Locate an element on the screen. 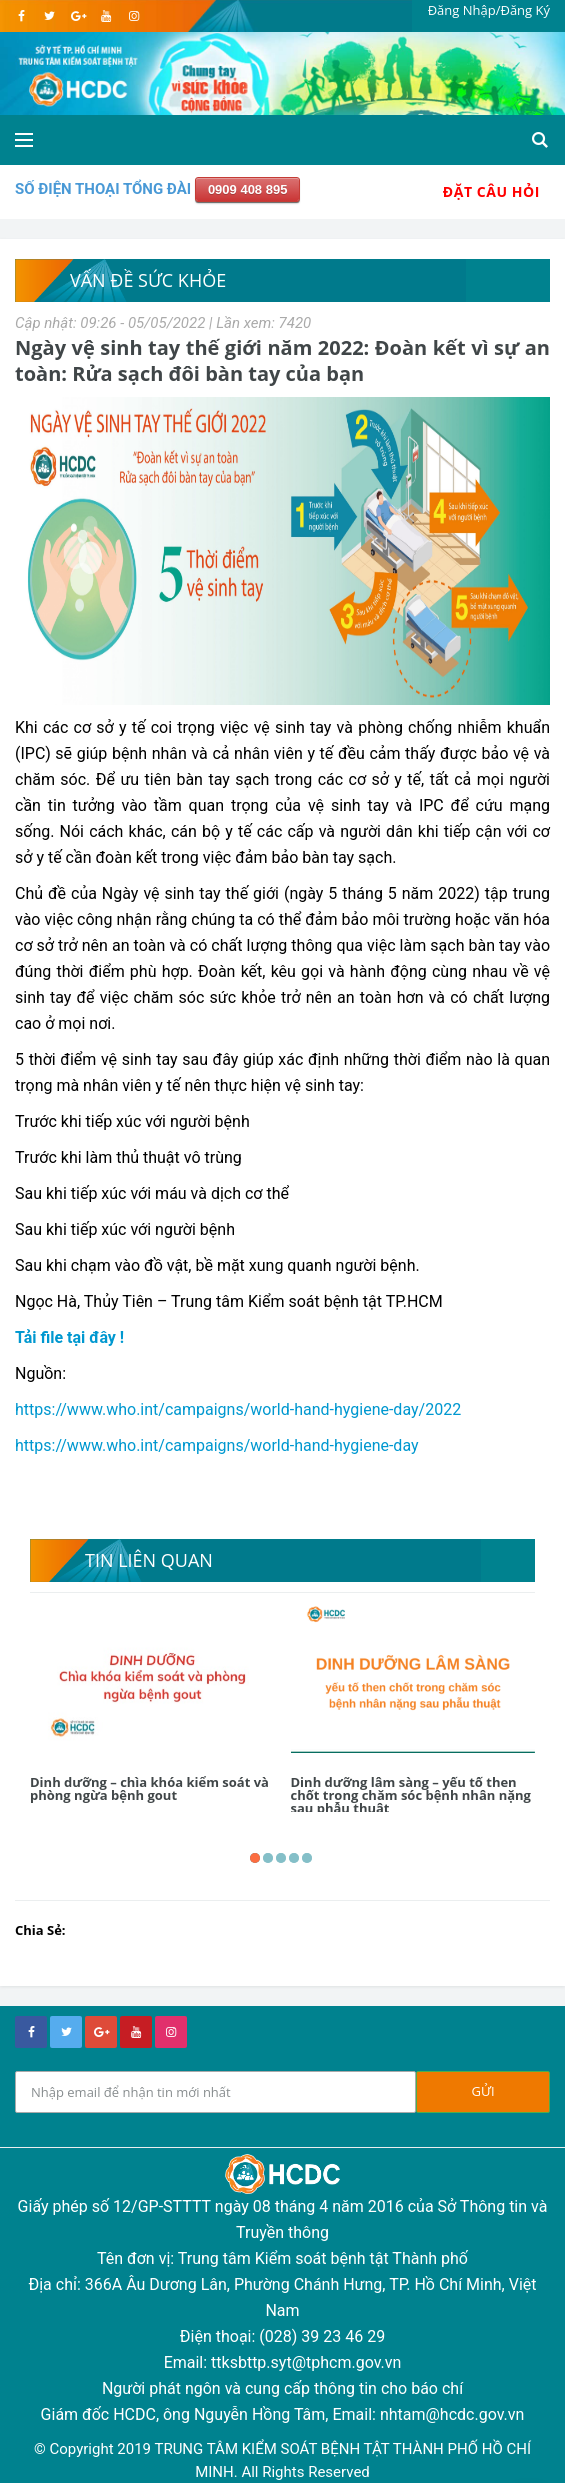 The height and width of the screenshot is (2483, 565). Chia Sẻ: is located at coordinates (40, 1930).